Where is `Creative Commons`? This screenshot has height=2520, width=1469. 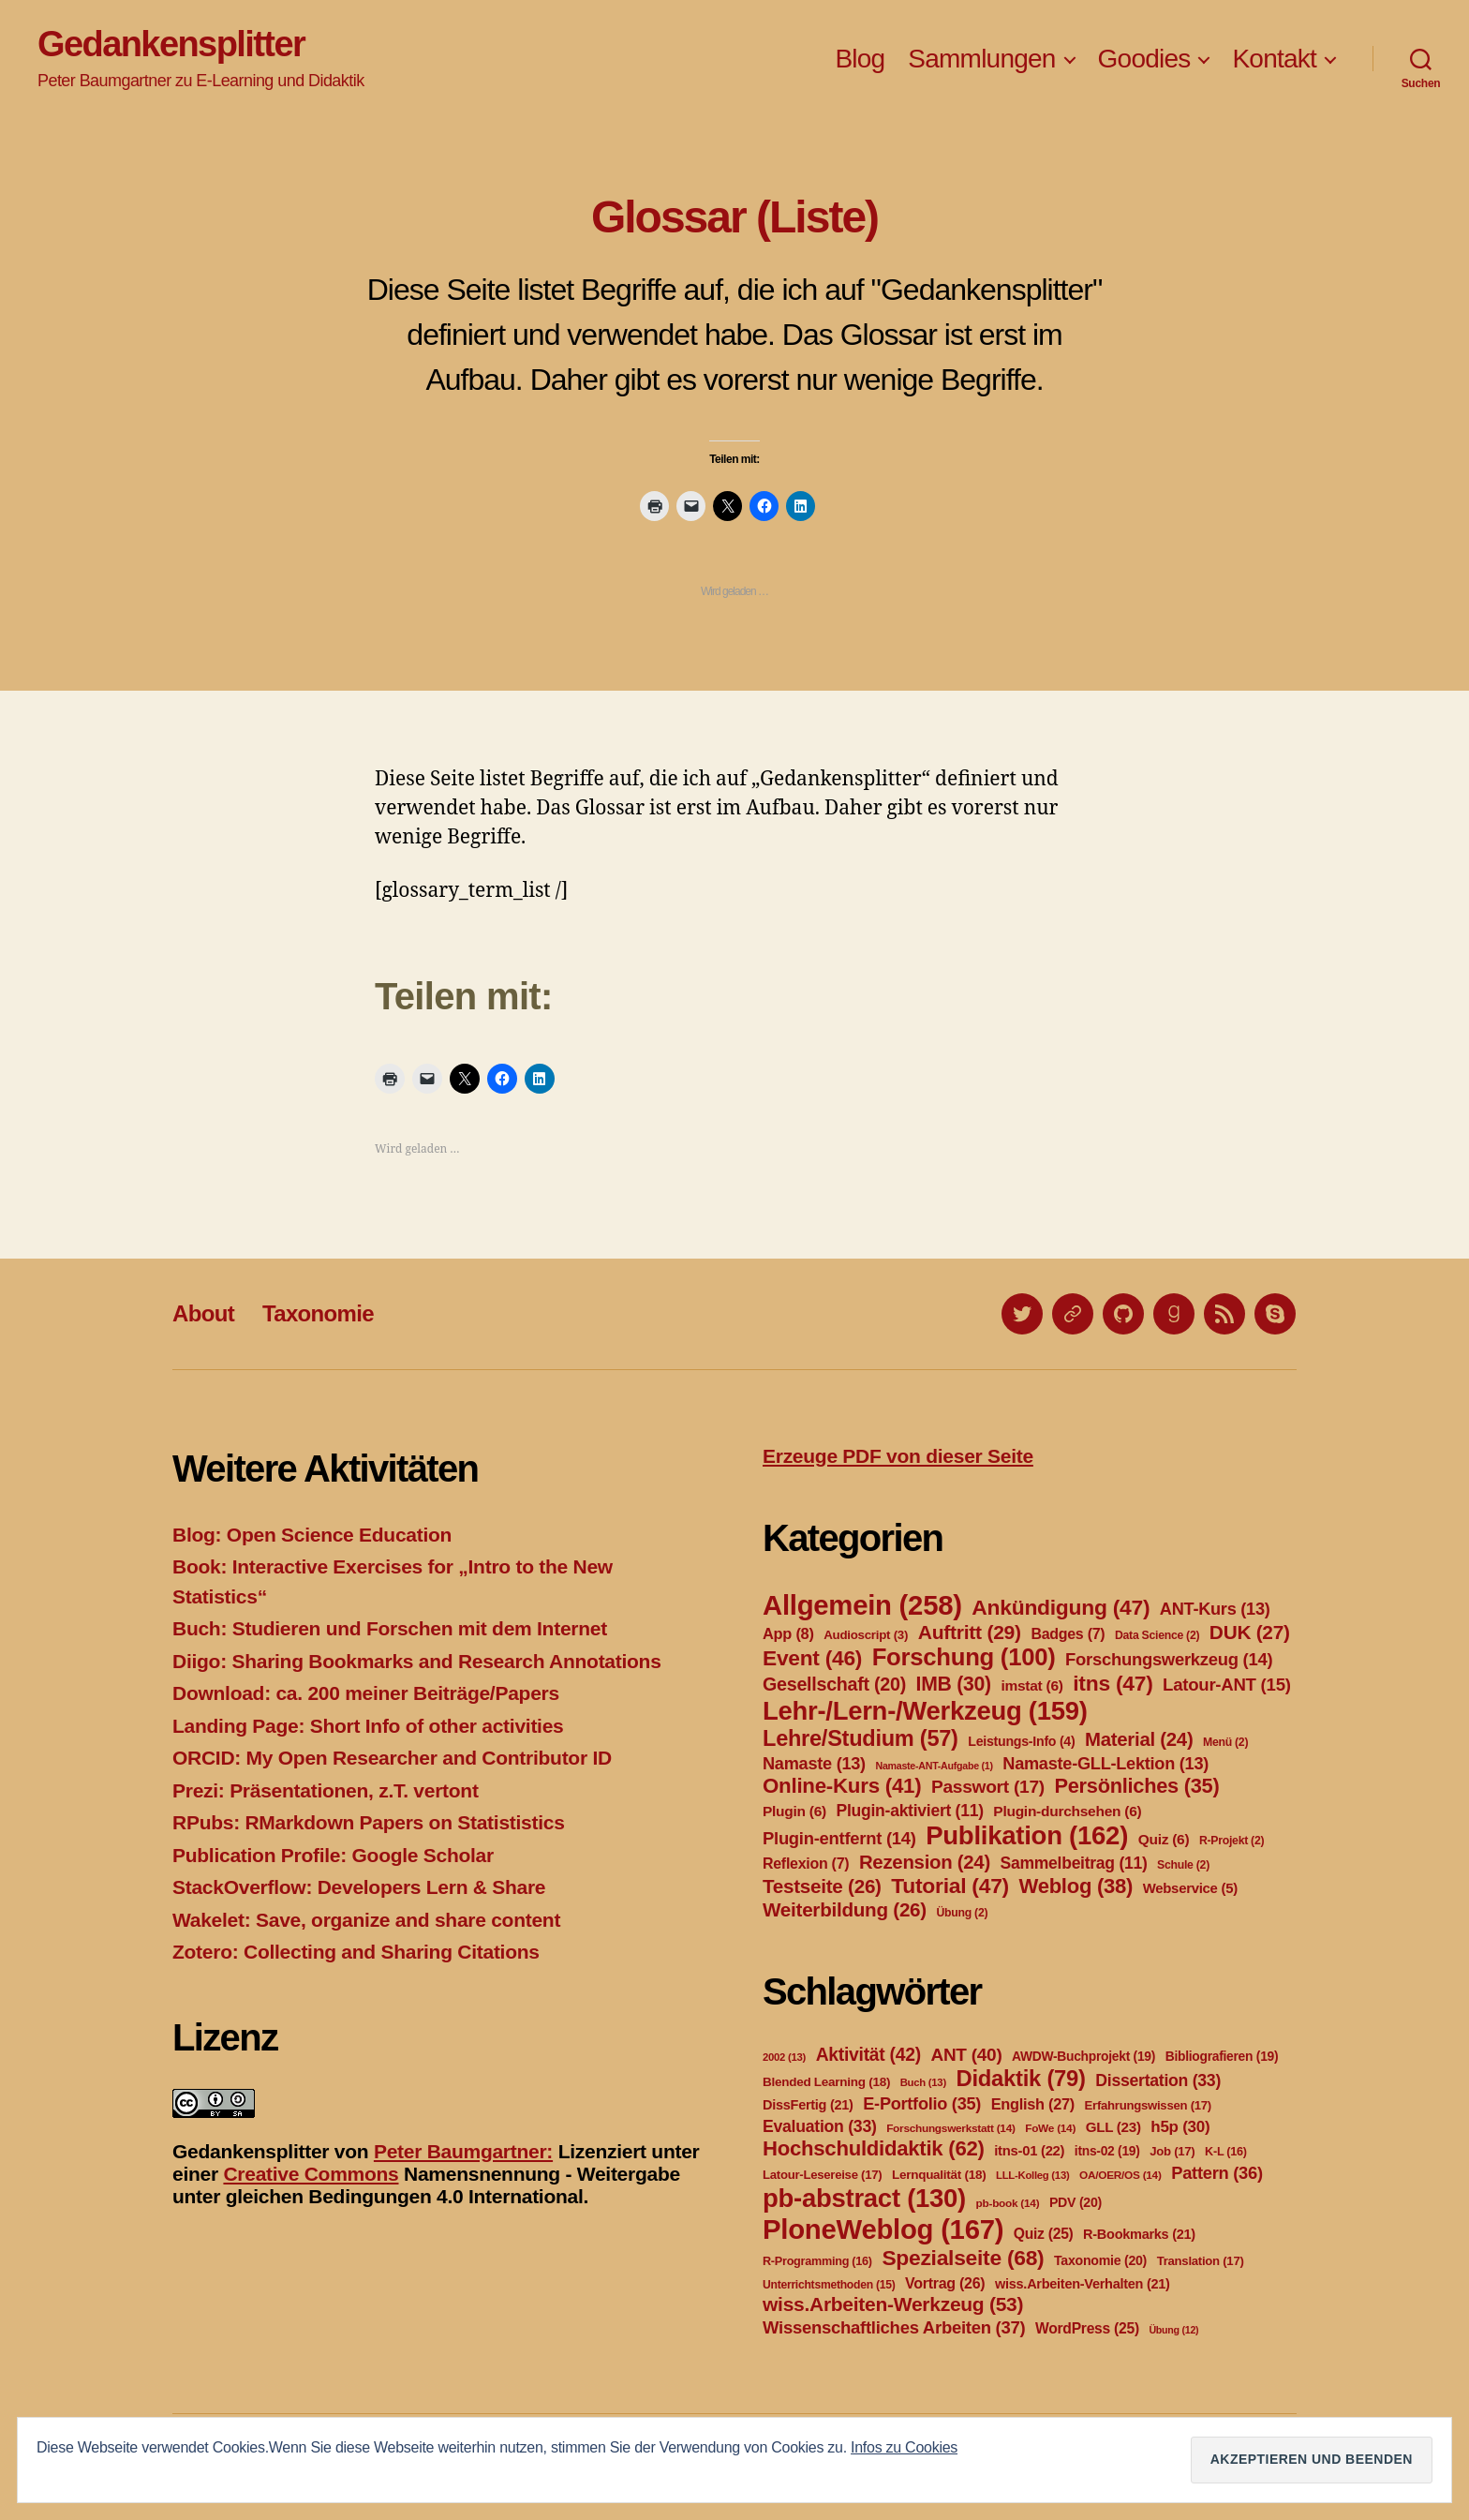
Creative Commons is located at coordinates (310, 2173).